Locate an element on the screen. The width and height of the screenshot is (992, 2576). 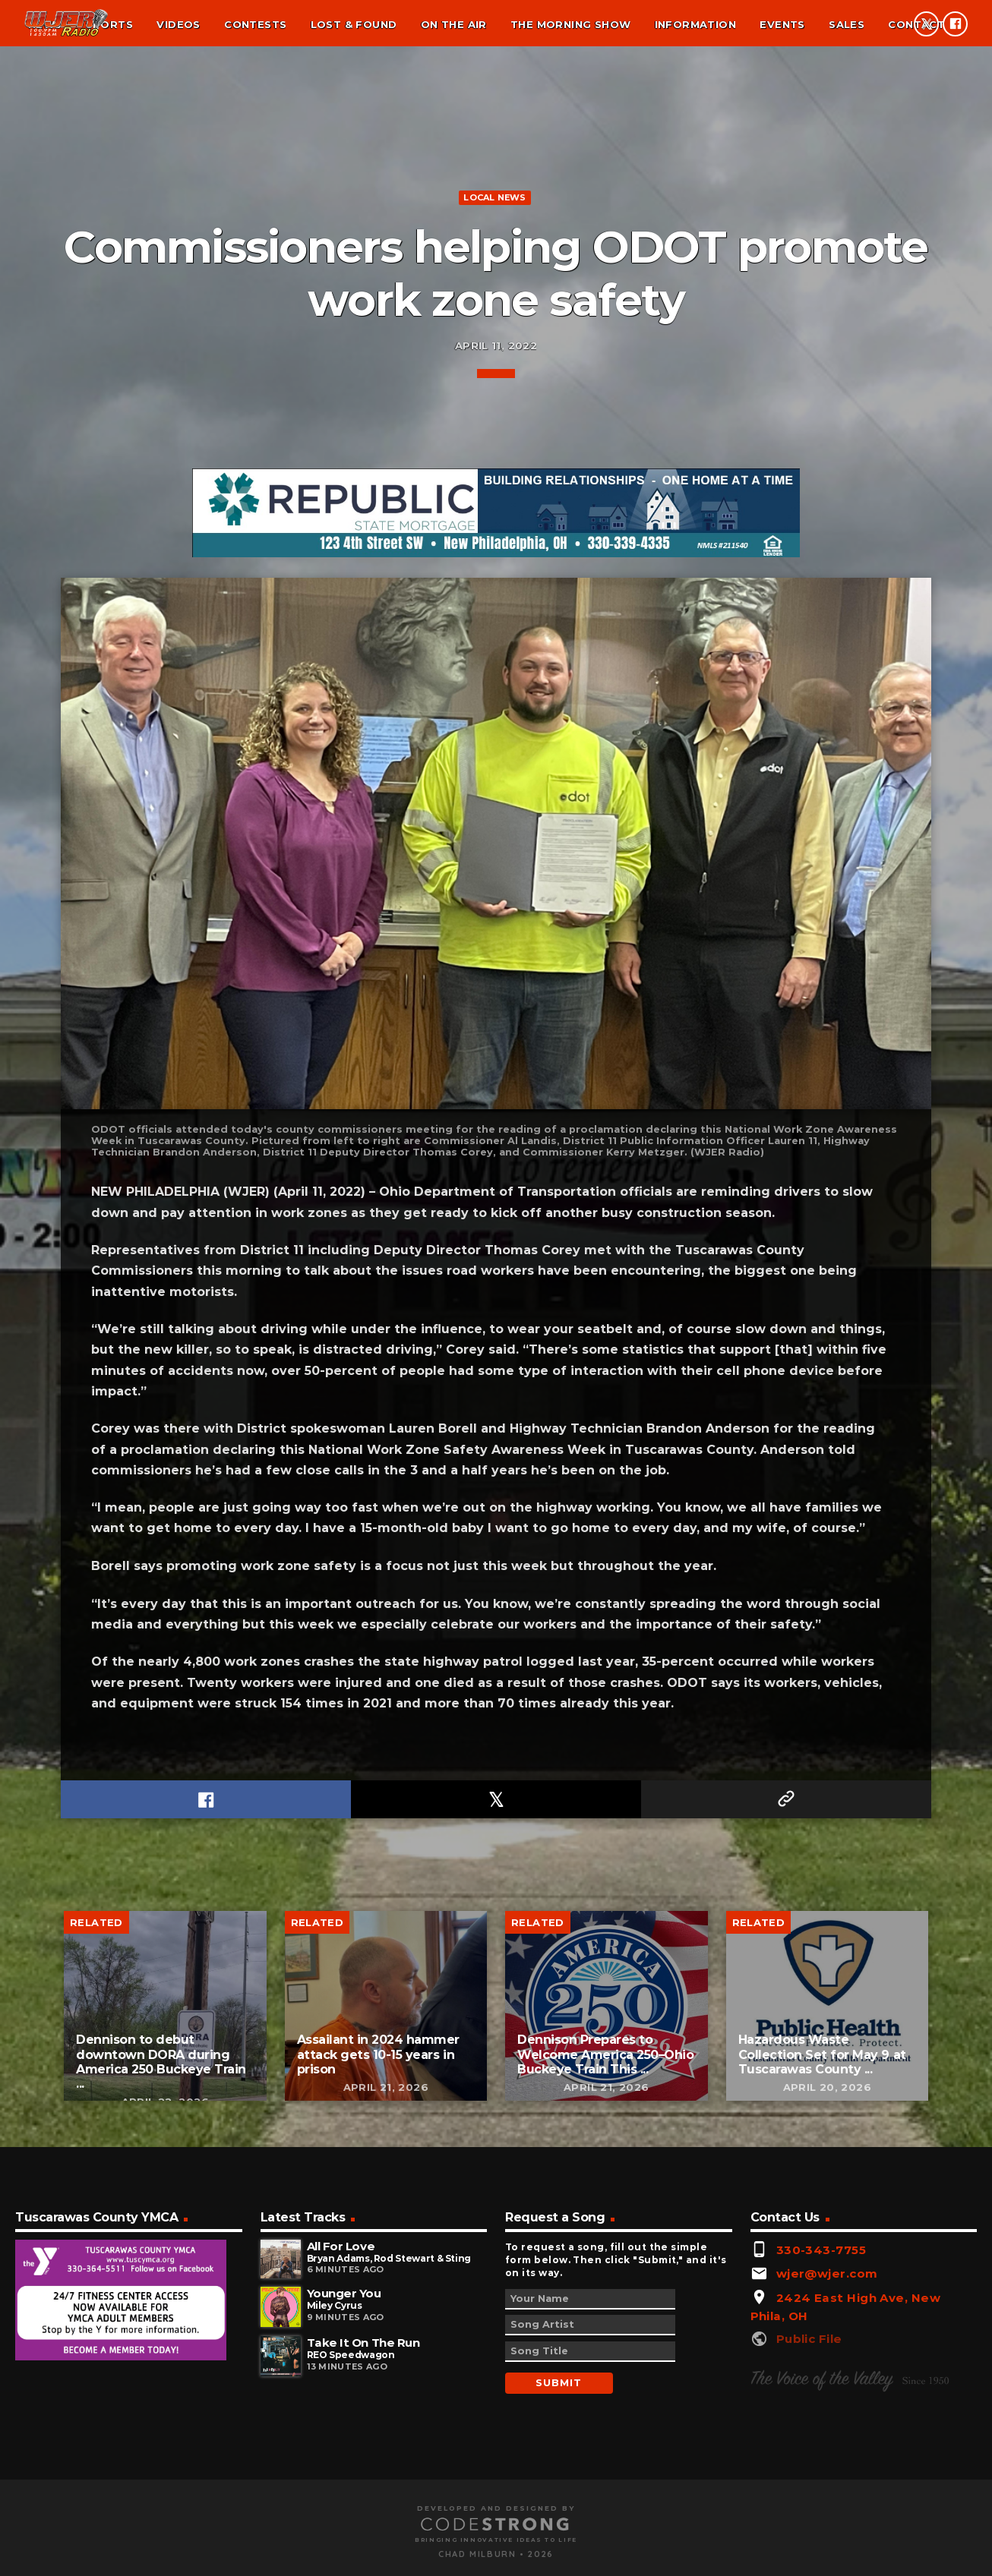
Sales is located at coordinates (846, 24).